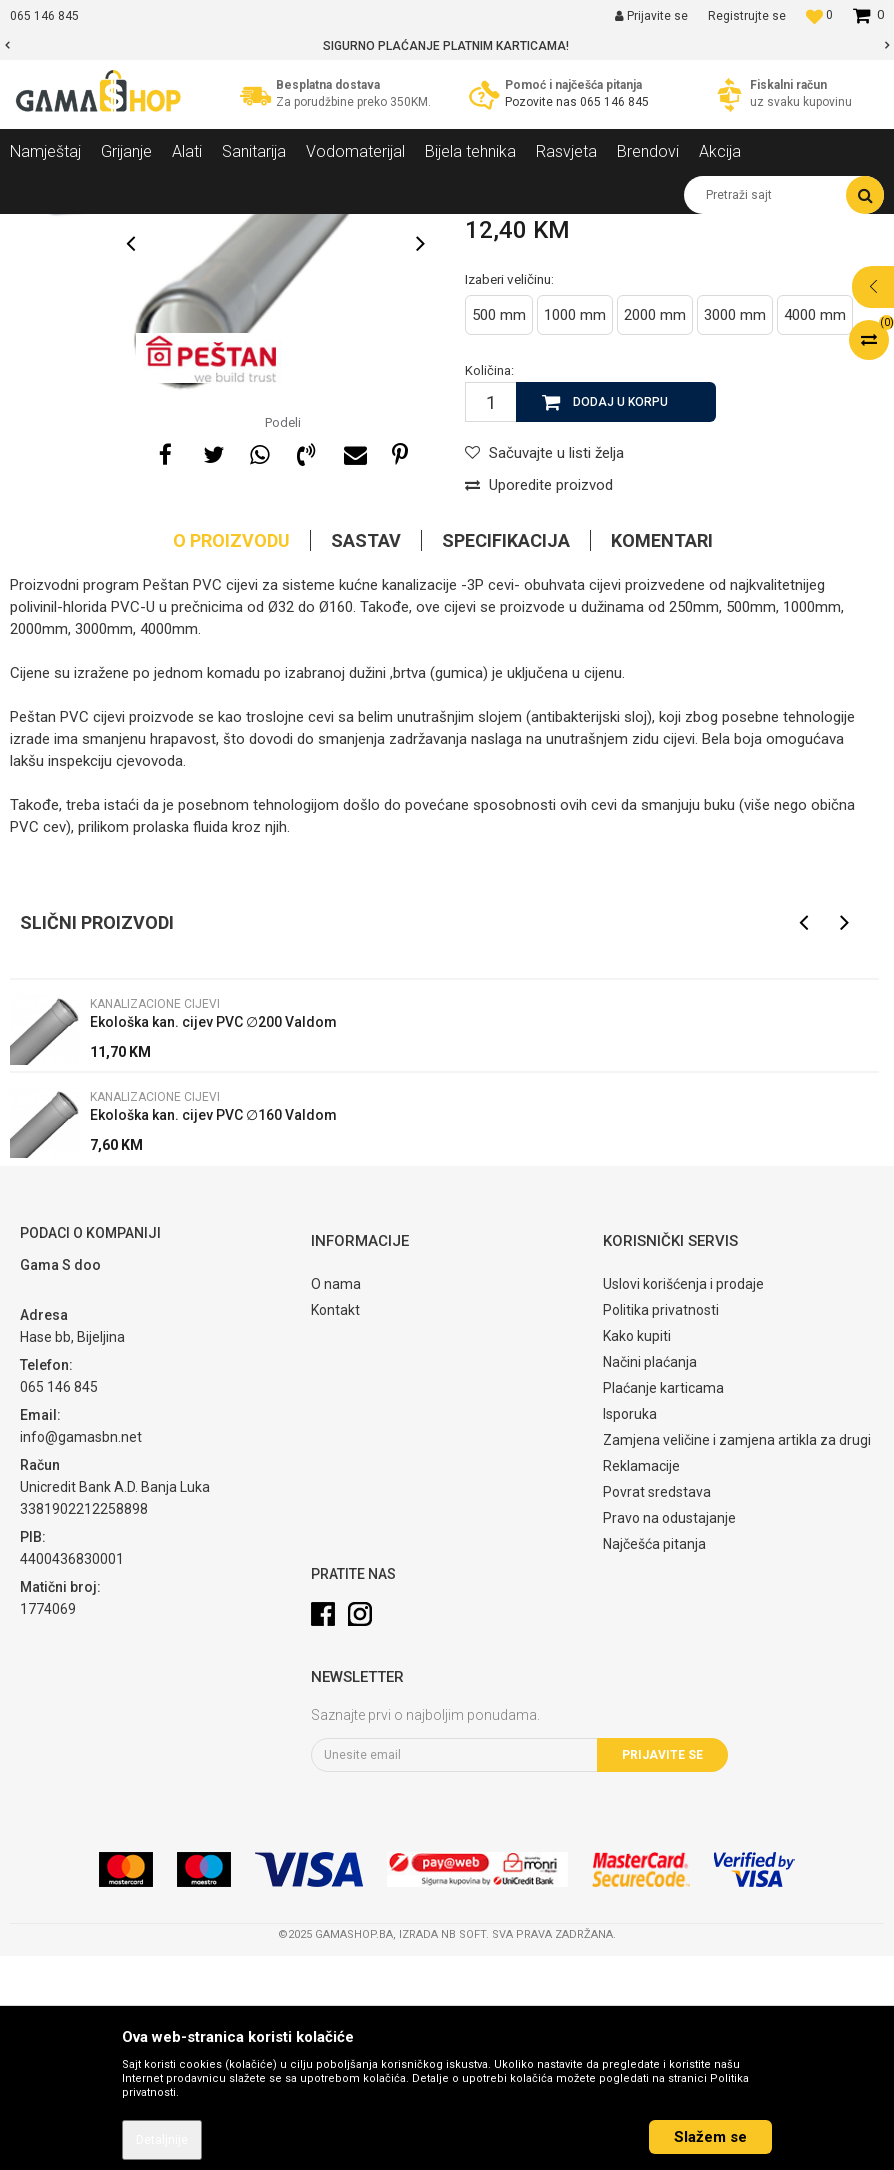  What do you see at coordinates (203, 229) in the screenshot?
I see `Vodomaterijal` at bounding box center [203, 229].